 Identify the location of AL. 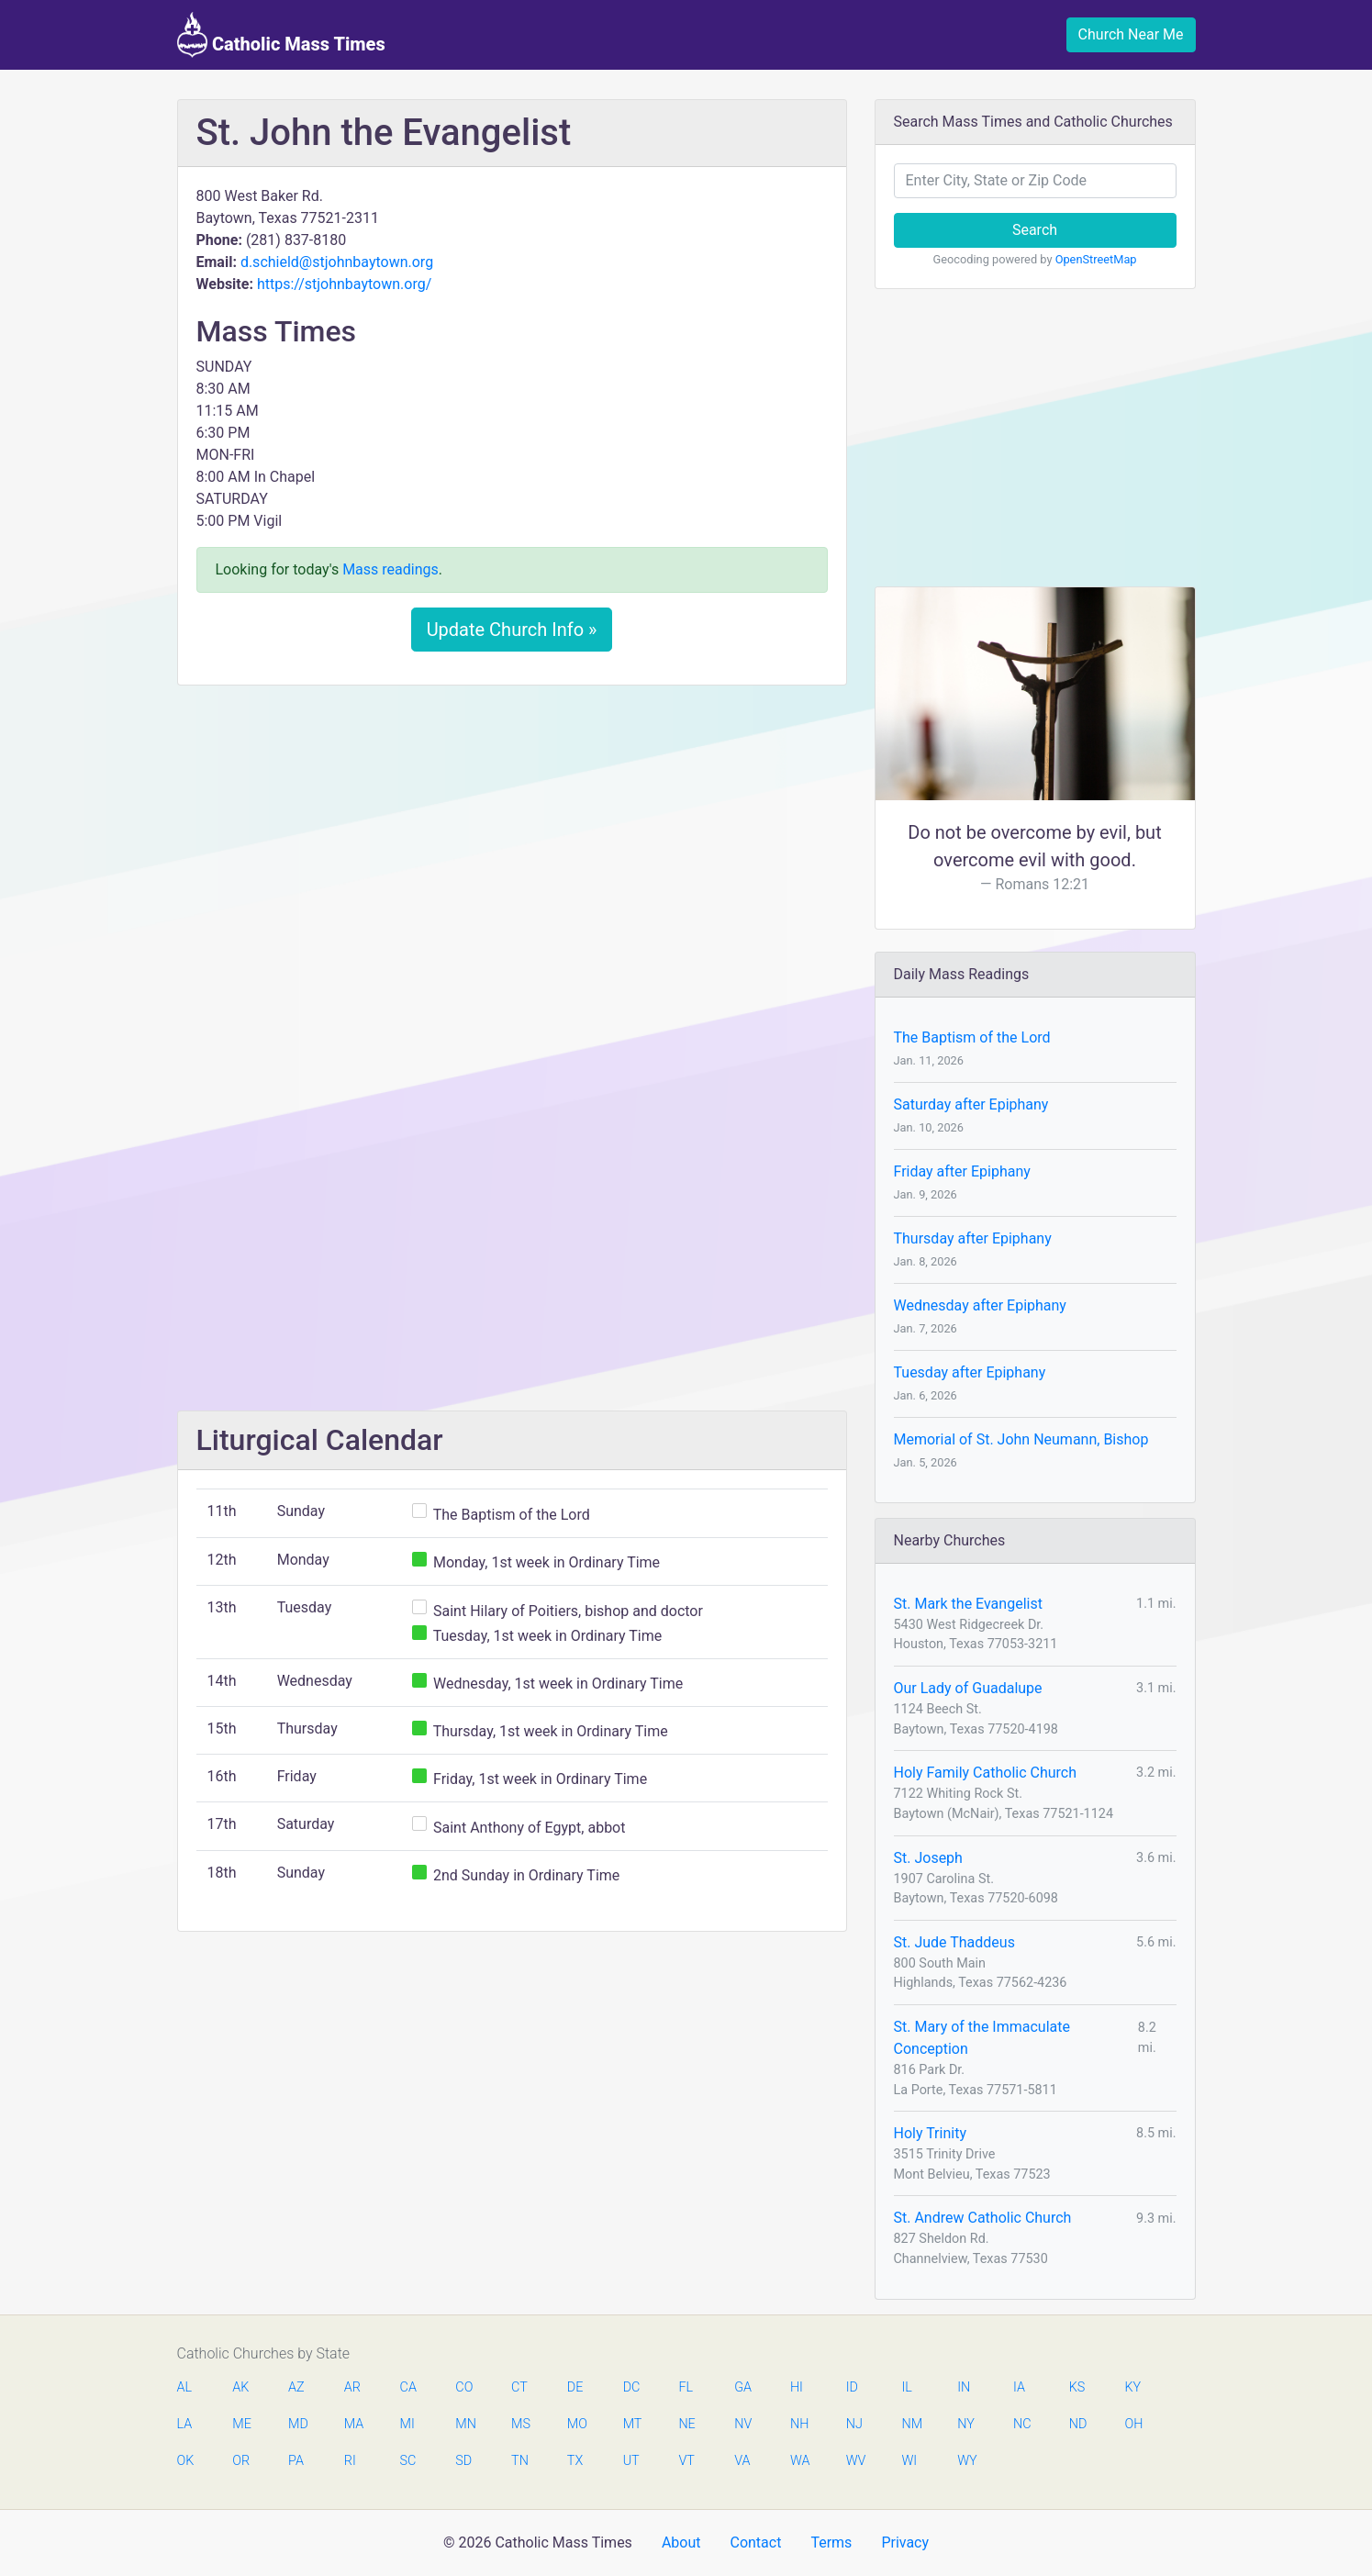
(185, 2387).